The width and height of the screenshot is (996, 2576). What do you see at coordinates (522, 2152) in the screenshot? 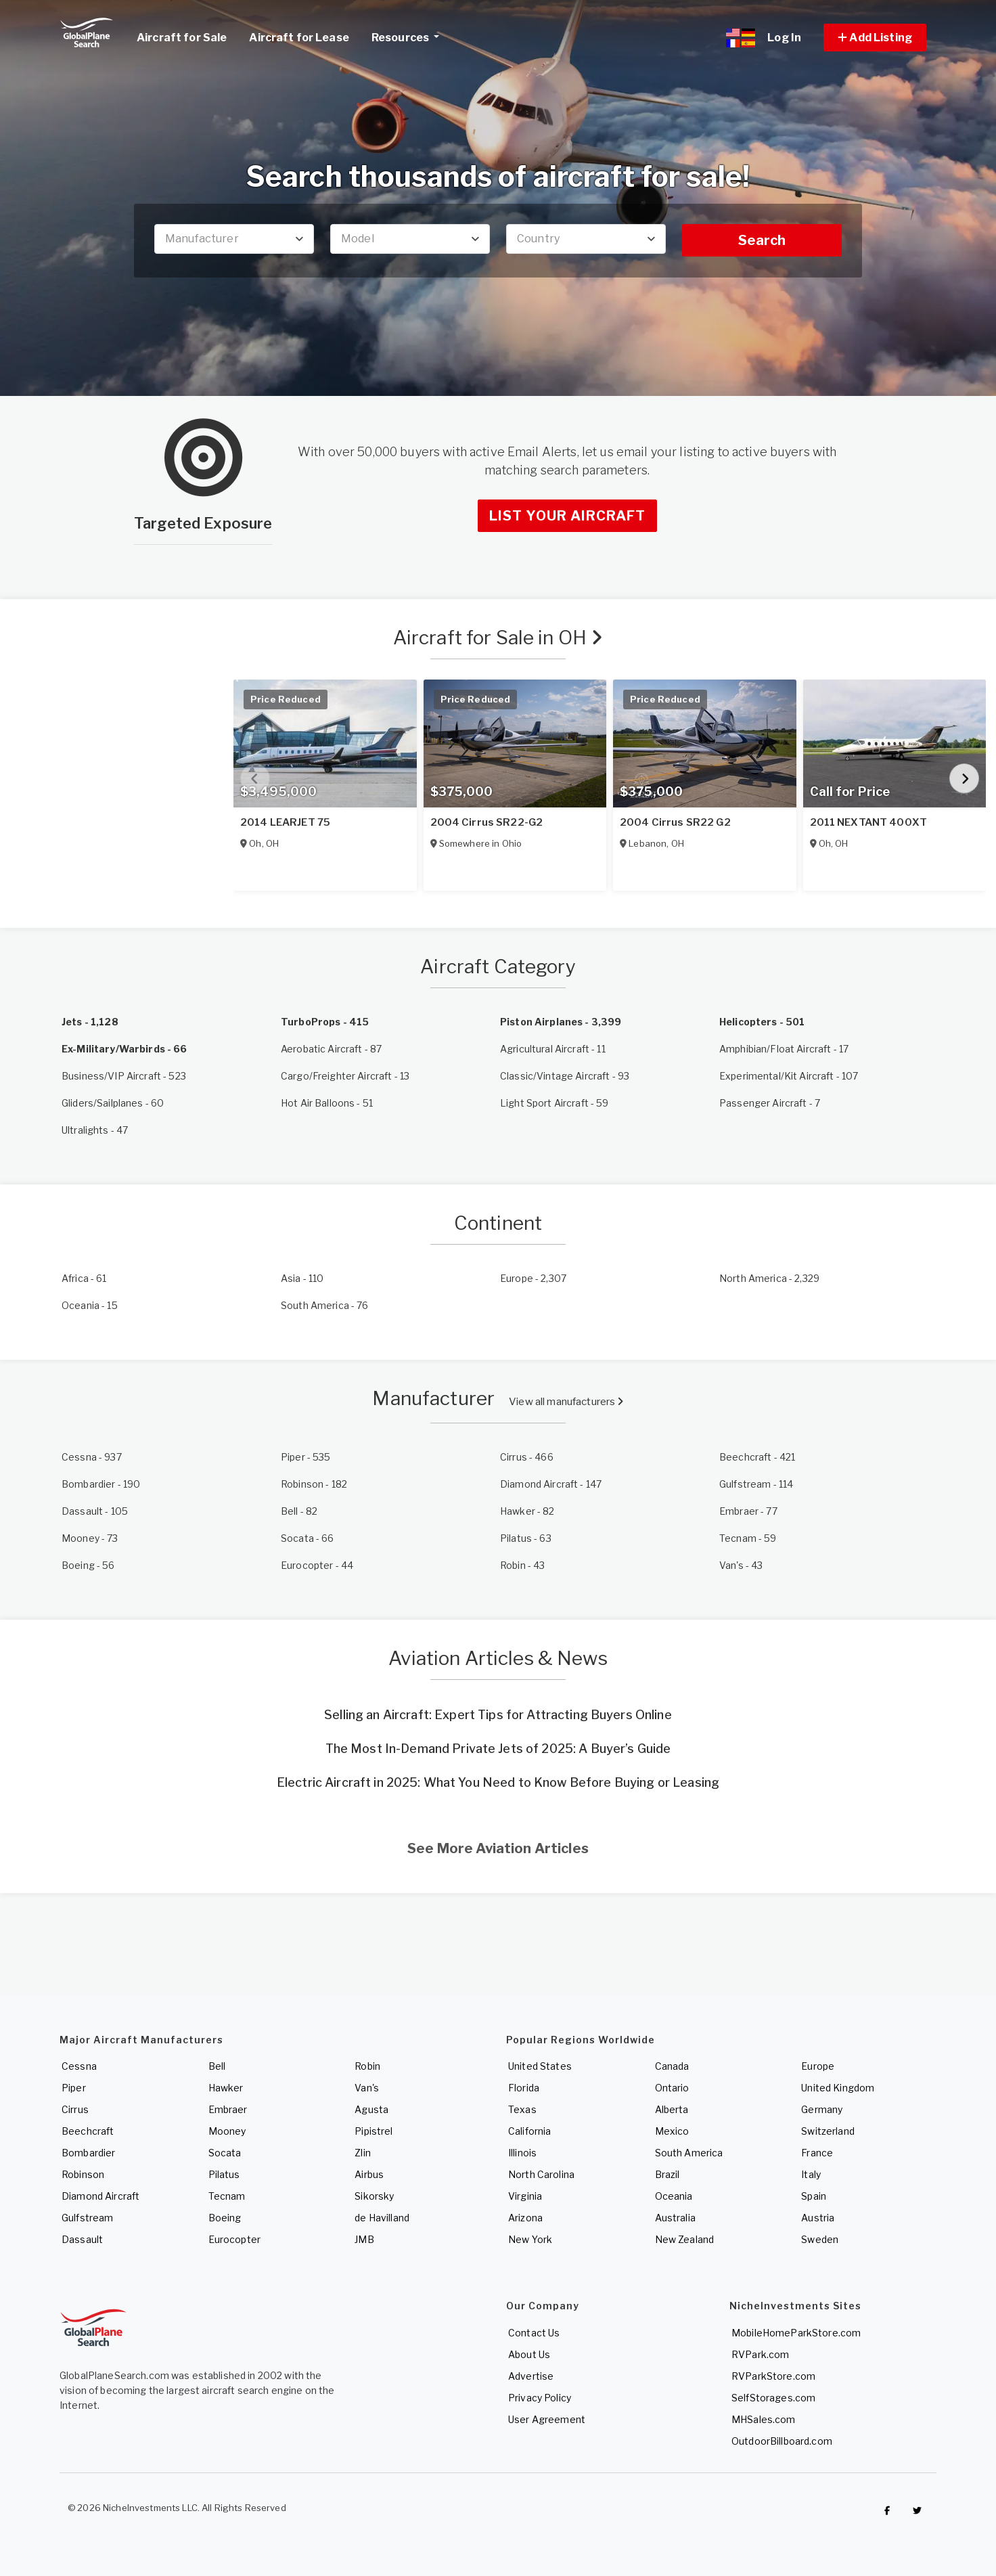
I see `Illinois` at bounding box center [522, 2152].